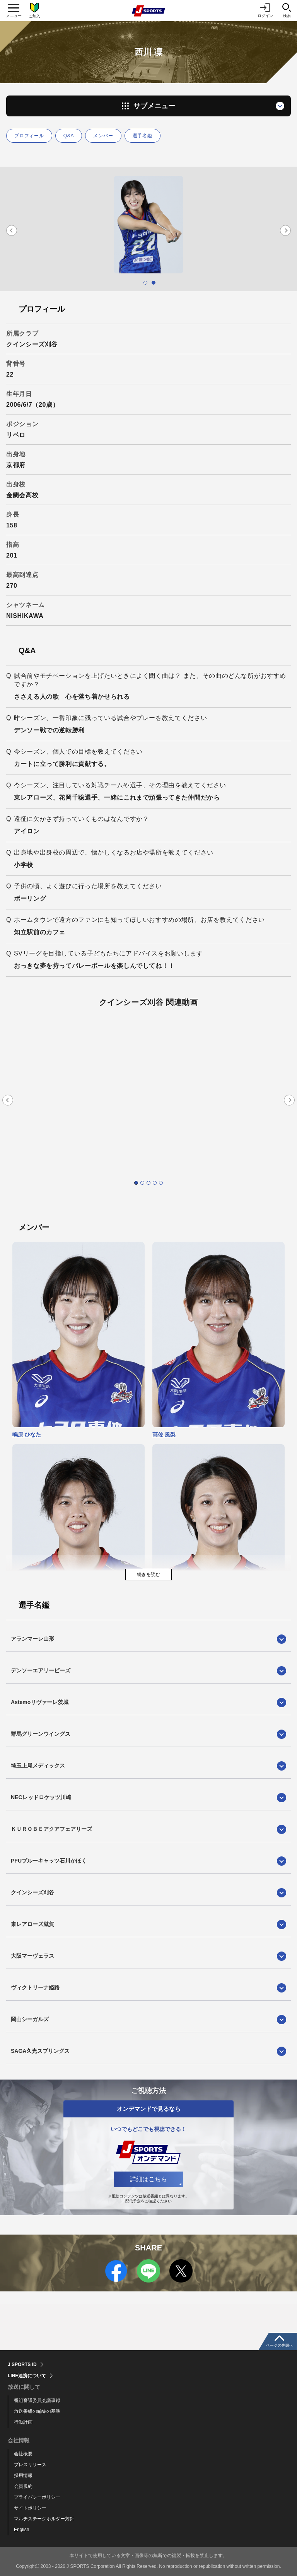 The height and width of the screenshot is (2576, 297). Describe the element at coordinates (44, 2518) in the screenshot. I see `マルチステークホルダー方針` at that location.